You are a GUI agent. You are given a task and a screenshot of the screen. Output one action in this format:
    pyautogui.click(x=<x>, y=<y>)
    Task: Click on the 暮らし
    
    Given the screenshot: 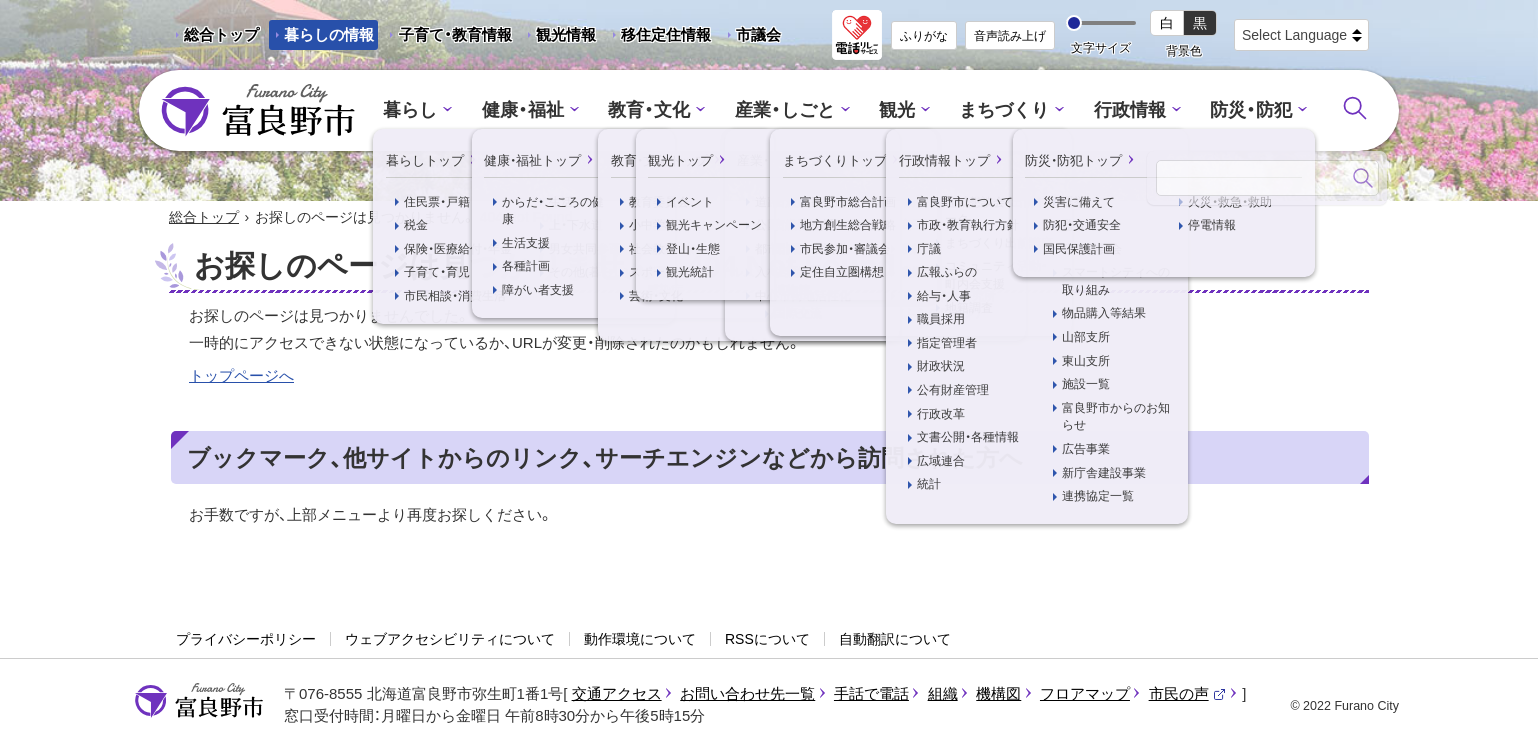 What is the action you would take?
    pyautogui.click(x=427, y=110)
    